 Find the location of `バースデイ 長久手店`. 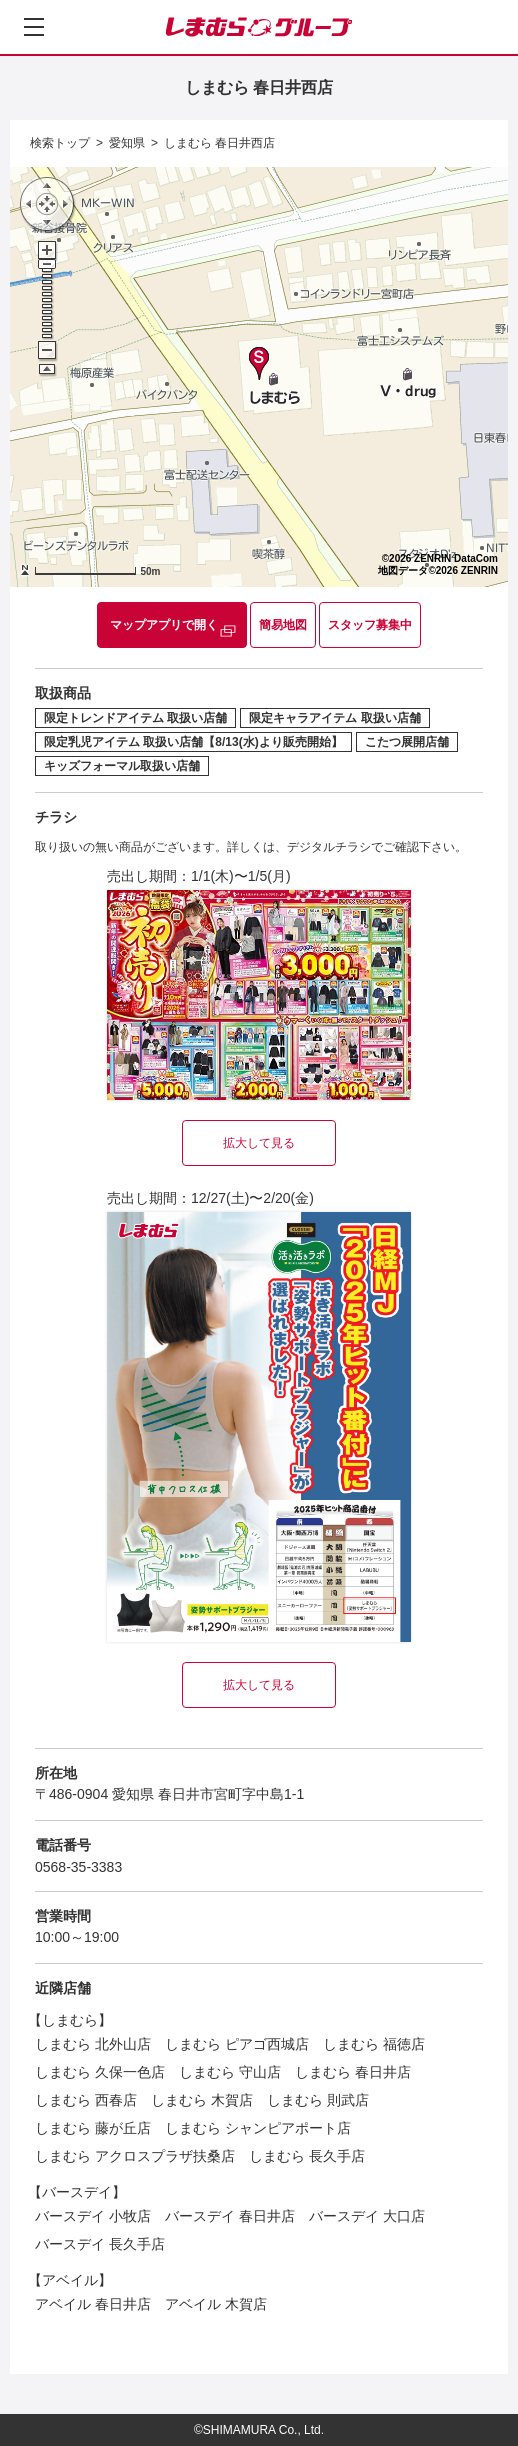

バースデイ 長久手店 is located at coordinates (100, 2244).